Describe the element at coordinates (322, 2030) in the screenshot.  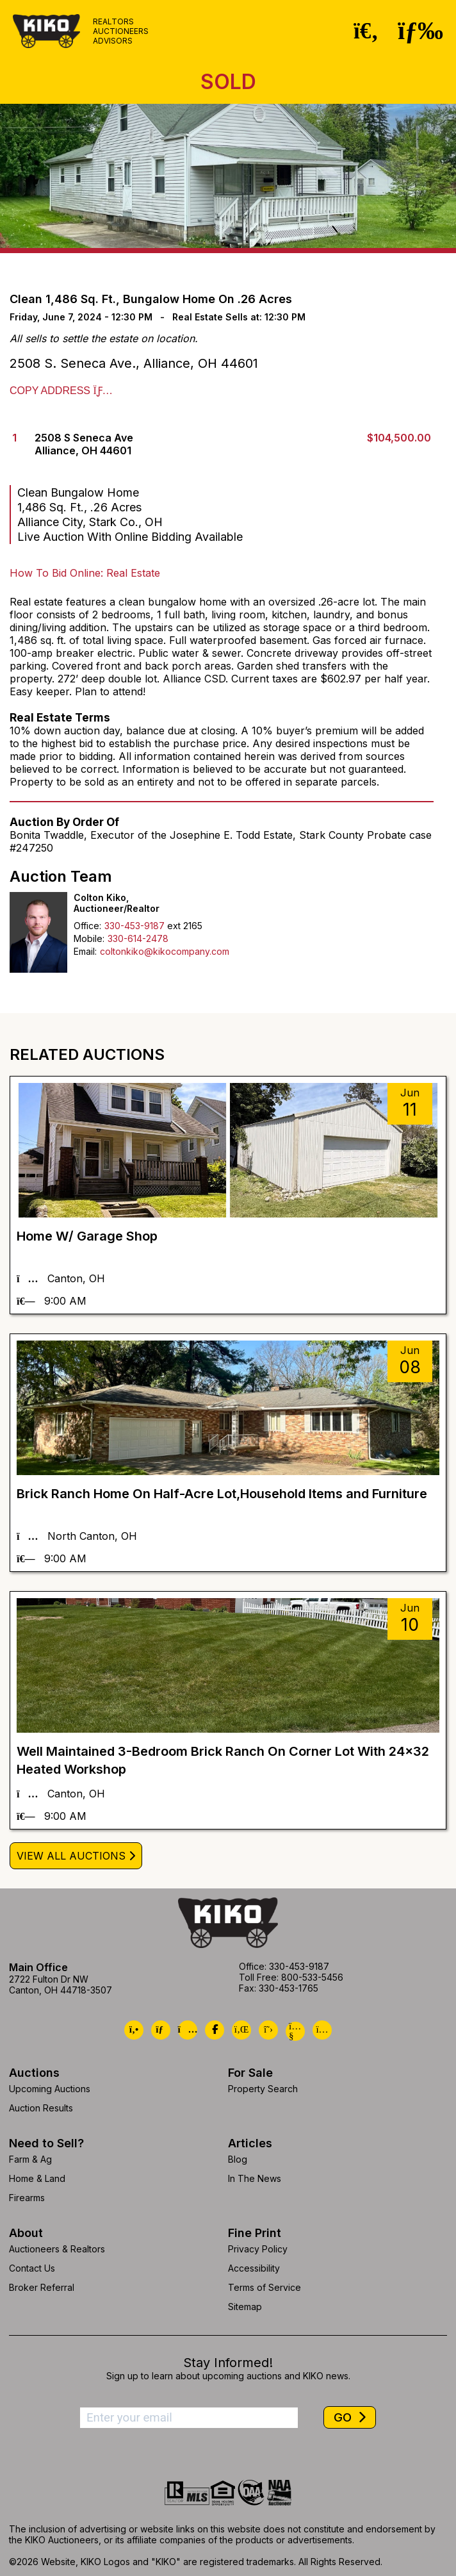
I see `[Kiko Instagram]` at that location.